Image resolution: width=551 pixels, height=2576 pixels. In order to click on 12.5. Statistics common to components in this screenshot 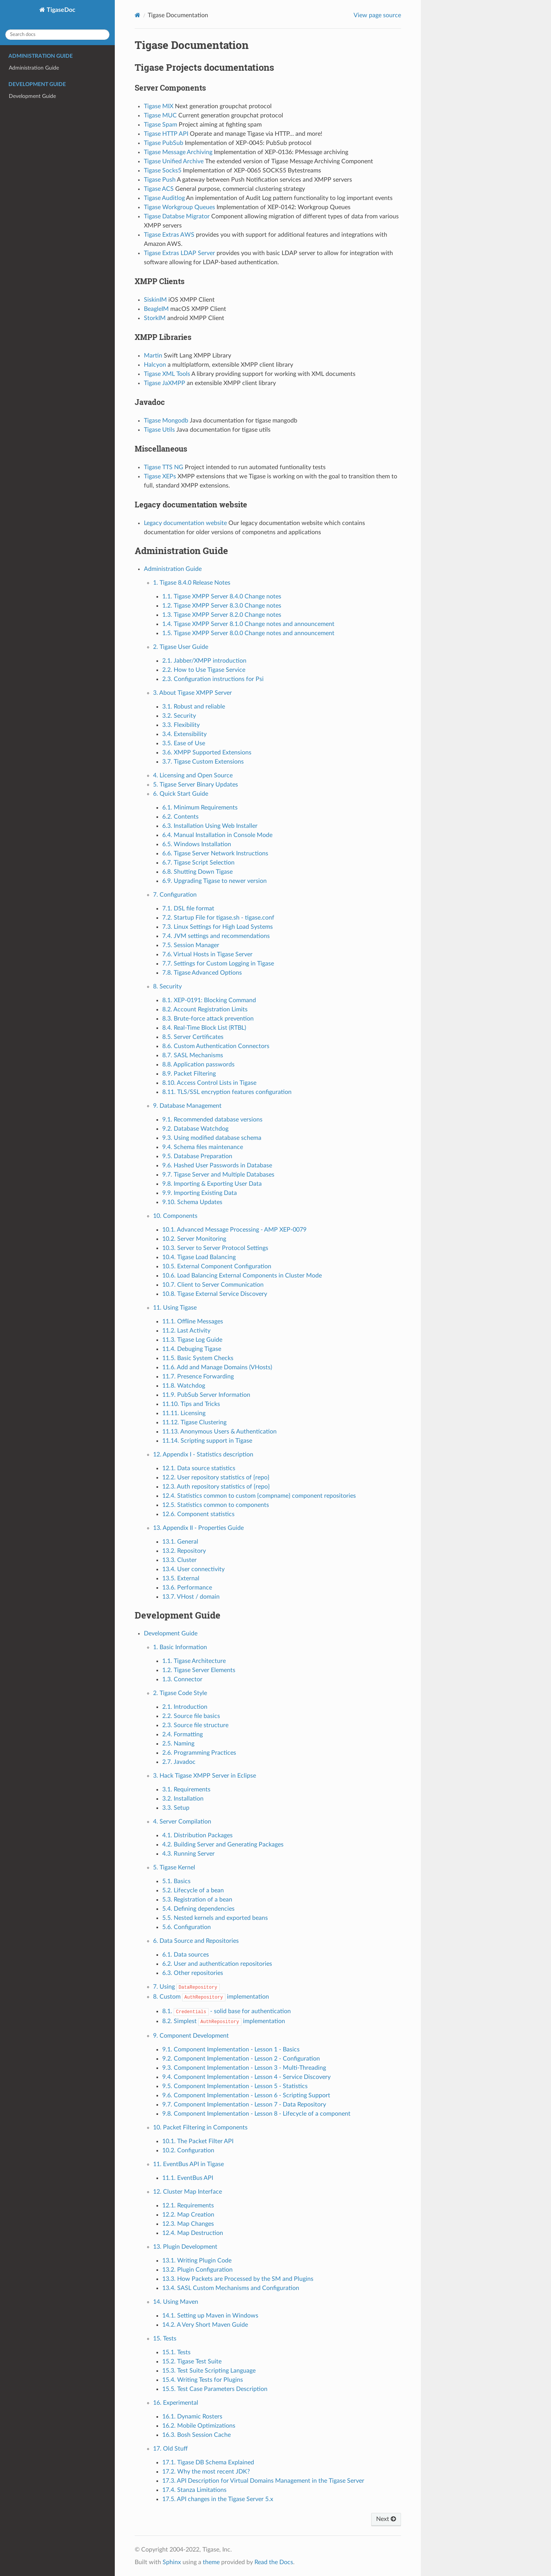, I will do `click(215, 1505)`.